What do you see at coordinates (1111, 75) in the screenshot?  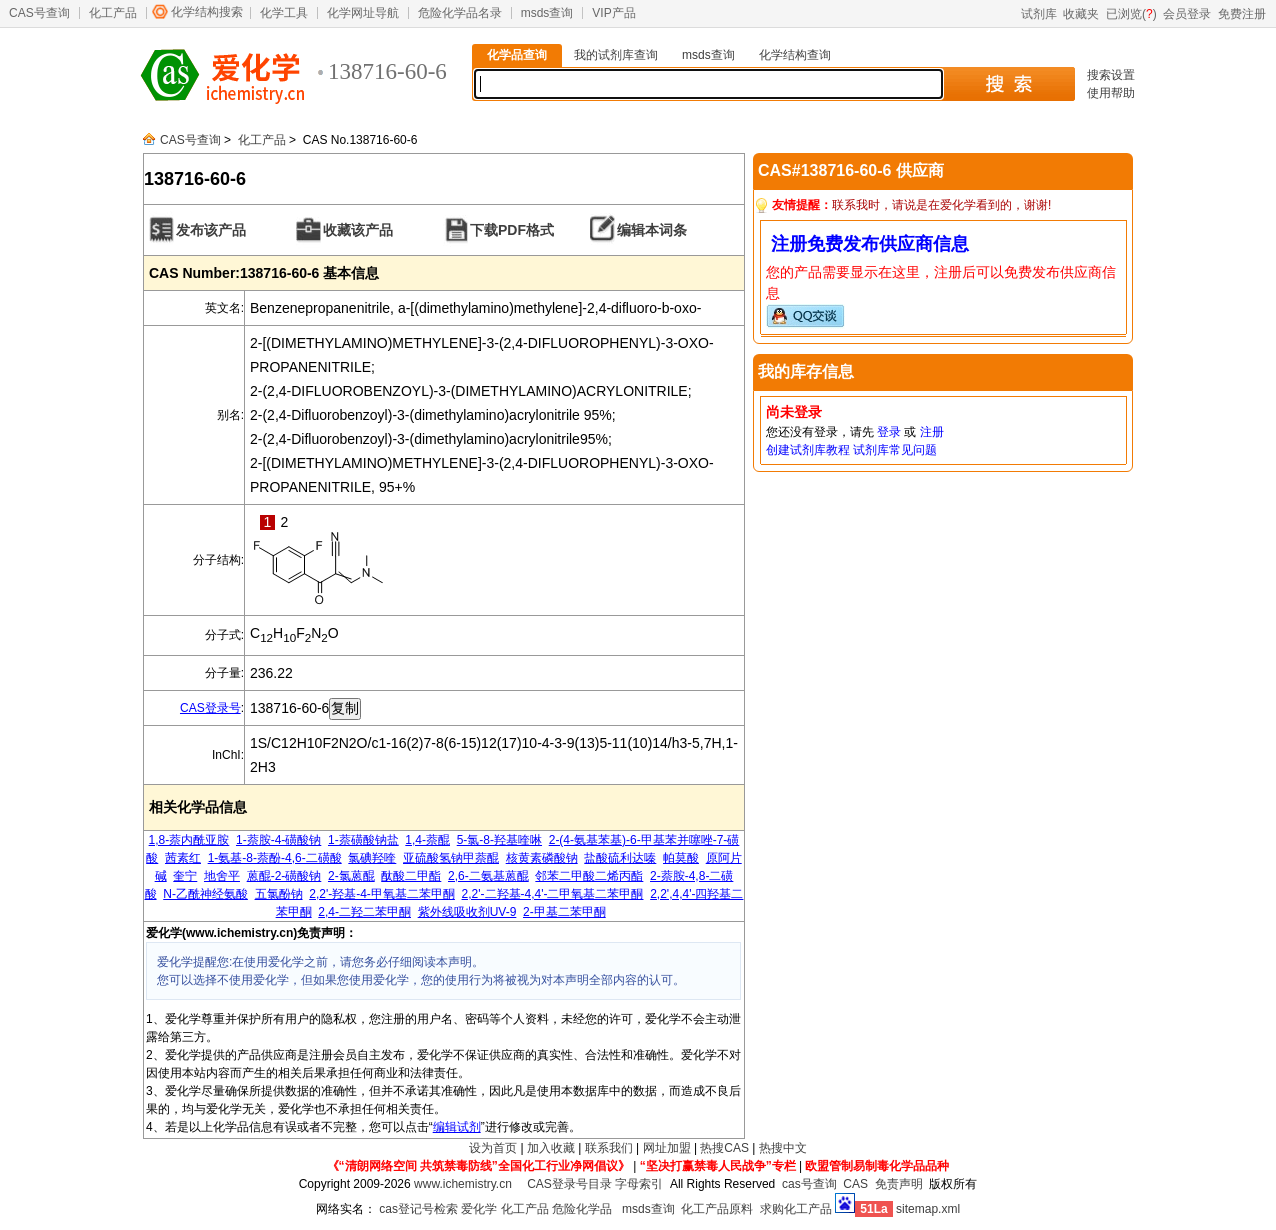 I see `搜索设置` at bounding box center [1111, 75].